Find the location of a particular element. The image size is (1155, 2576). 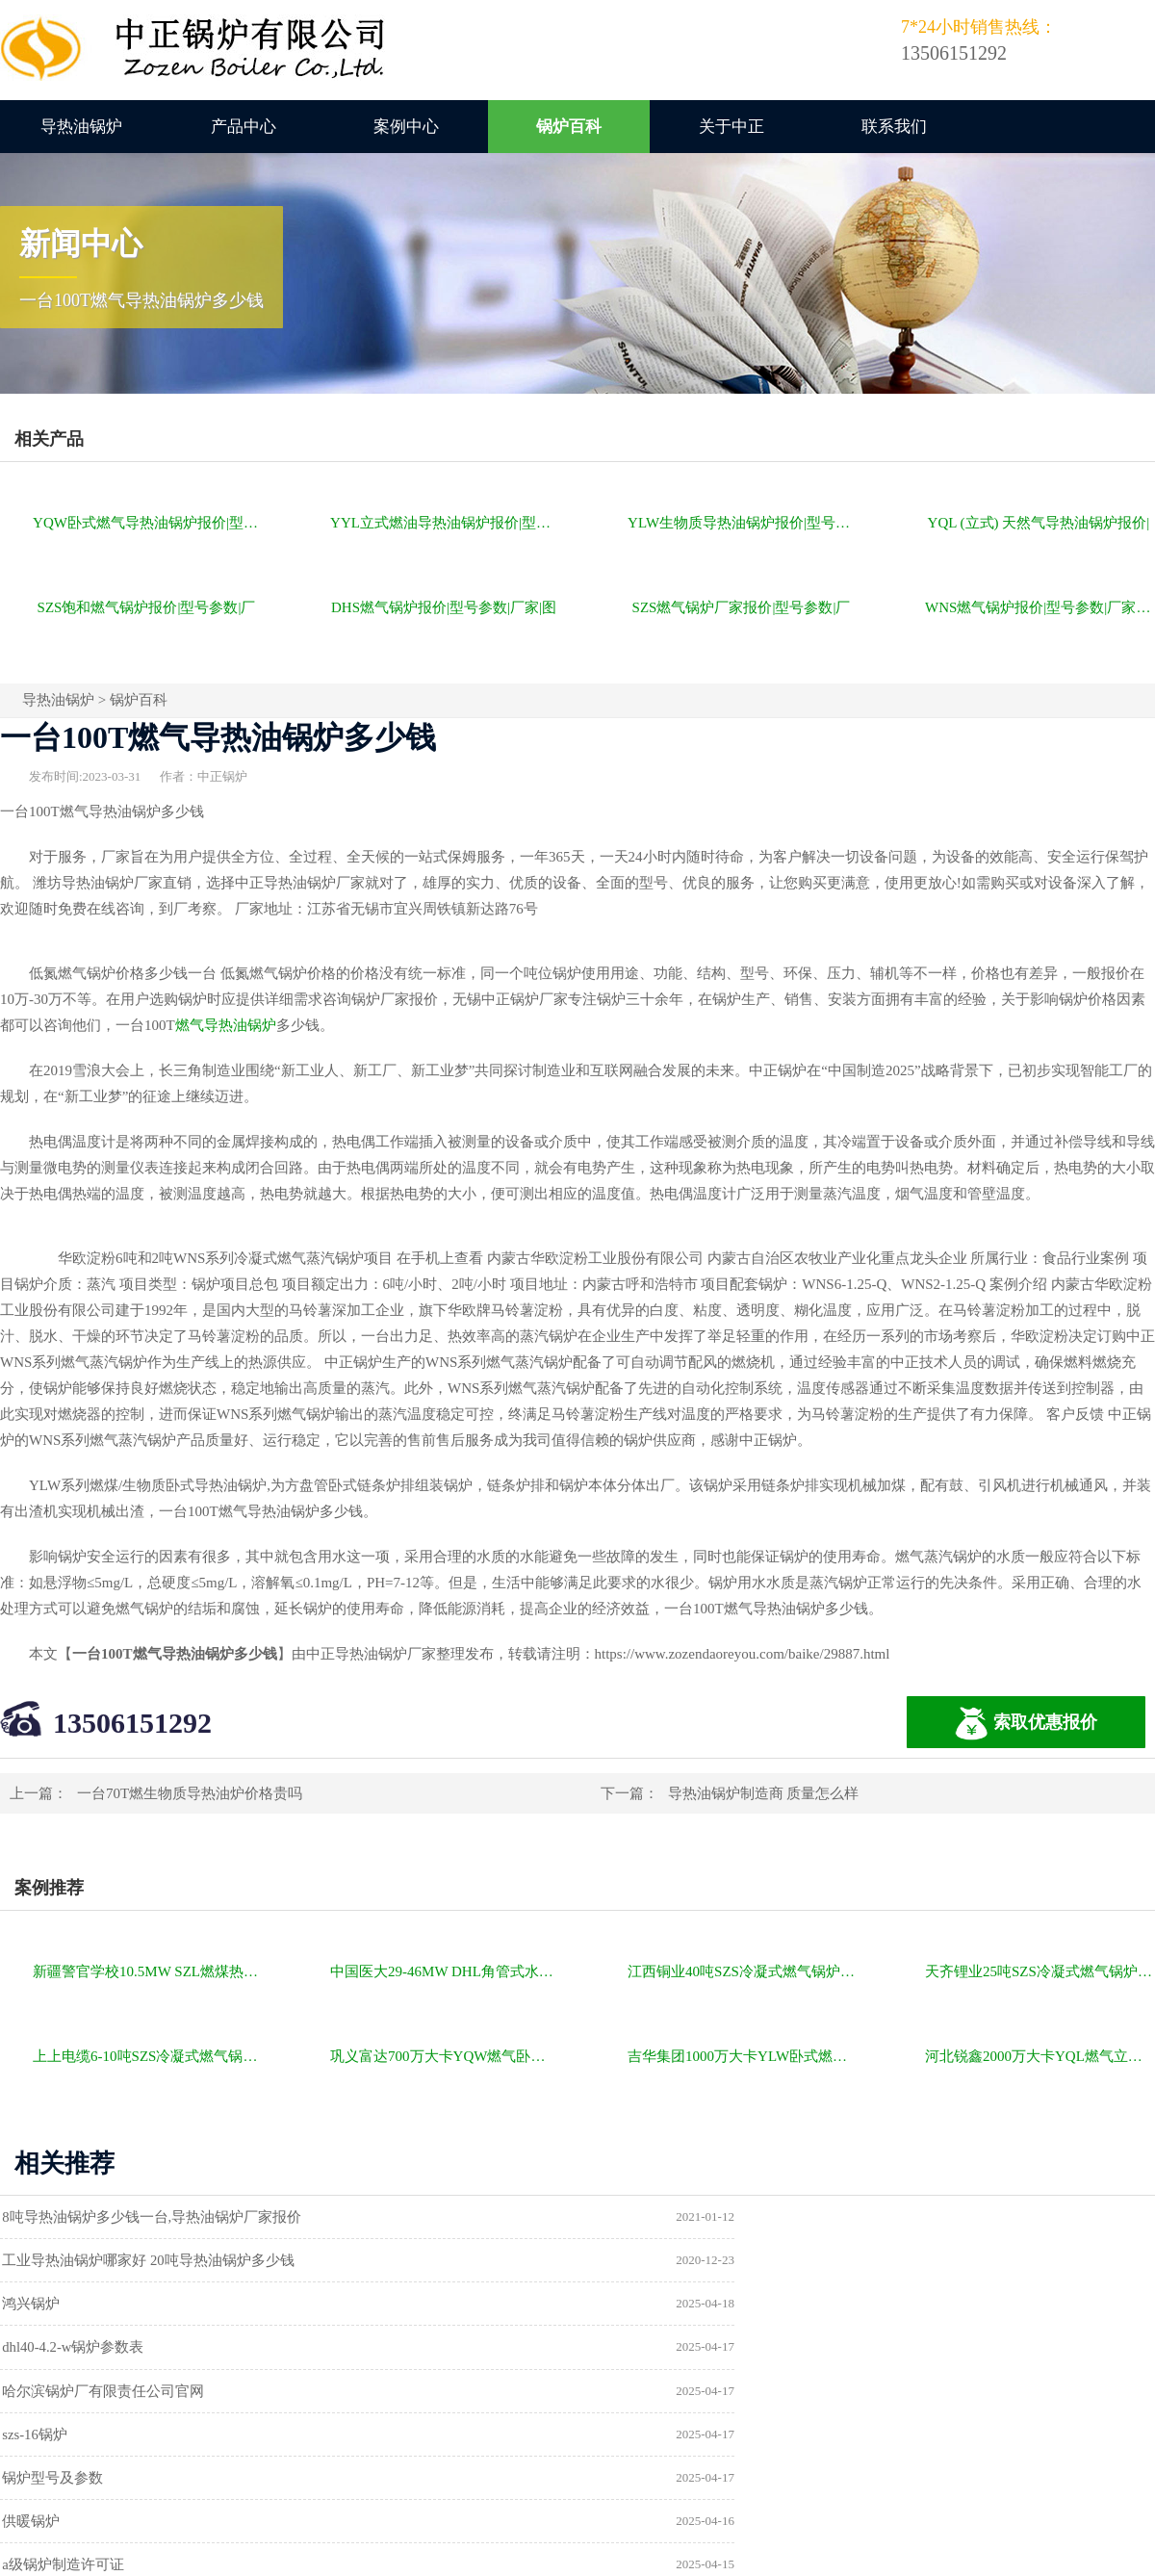

SZS饱和燃气锅炉报价|型号参数|厂 is located at coordinates (147, 607).